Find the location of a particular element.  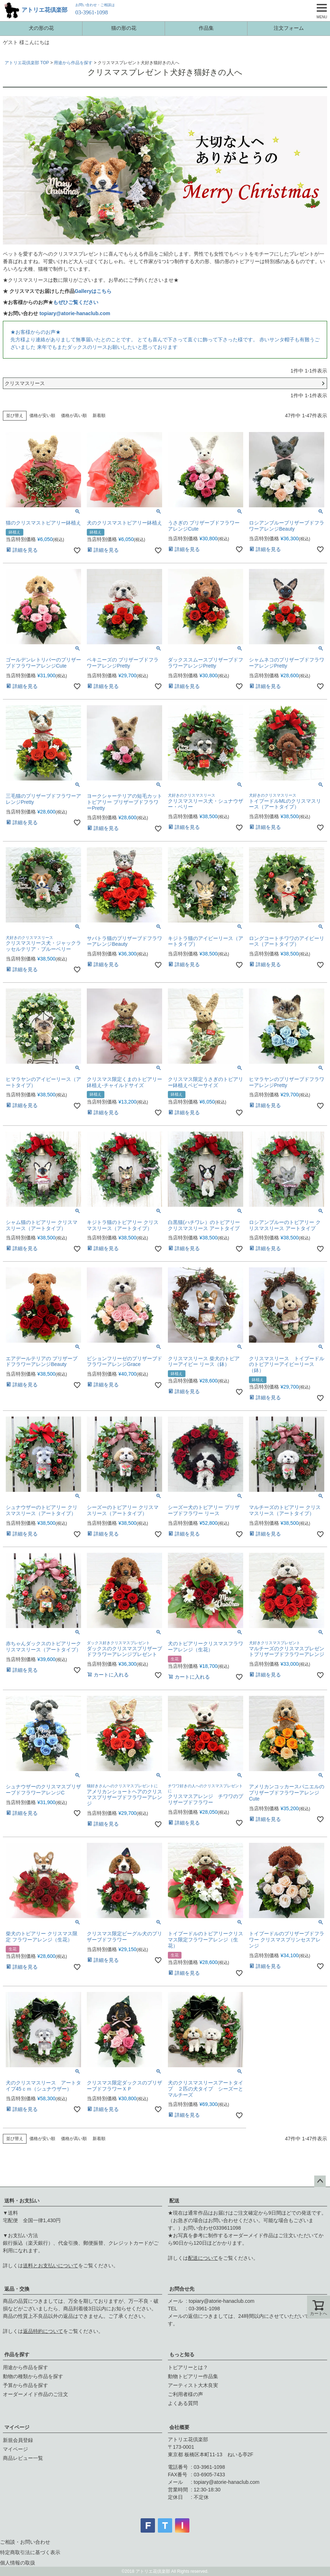

アトリエ花倶楽部 TOP is located at coordinates (27, 62).